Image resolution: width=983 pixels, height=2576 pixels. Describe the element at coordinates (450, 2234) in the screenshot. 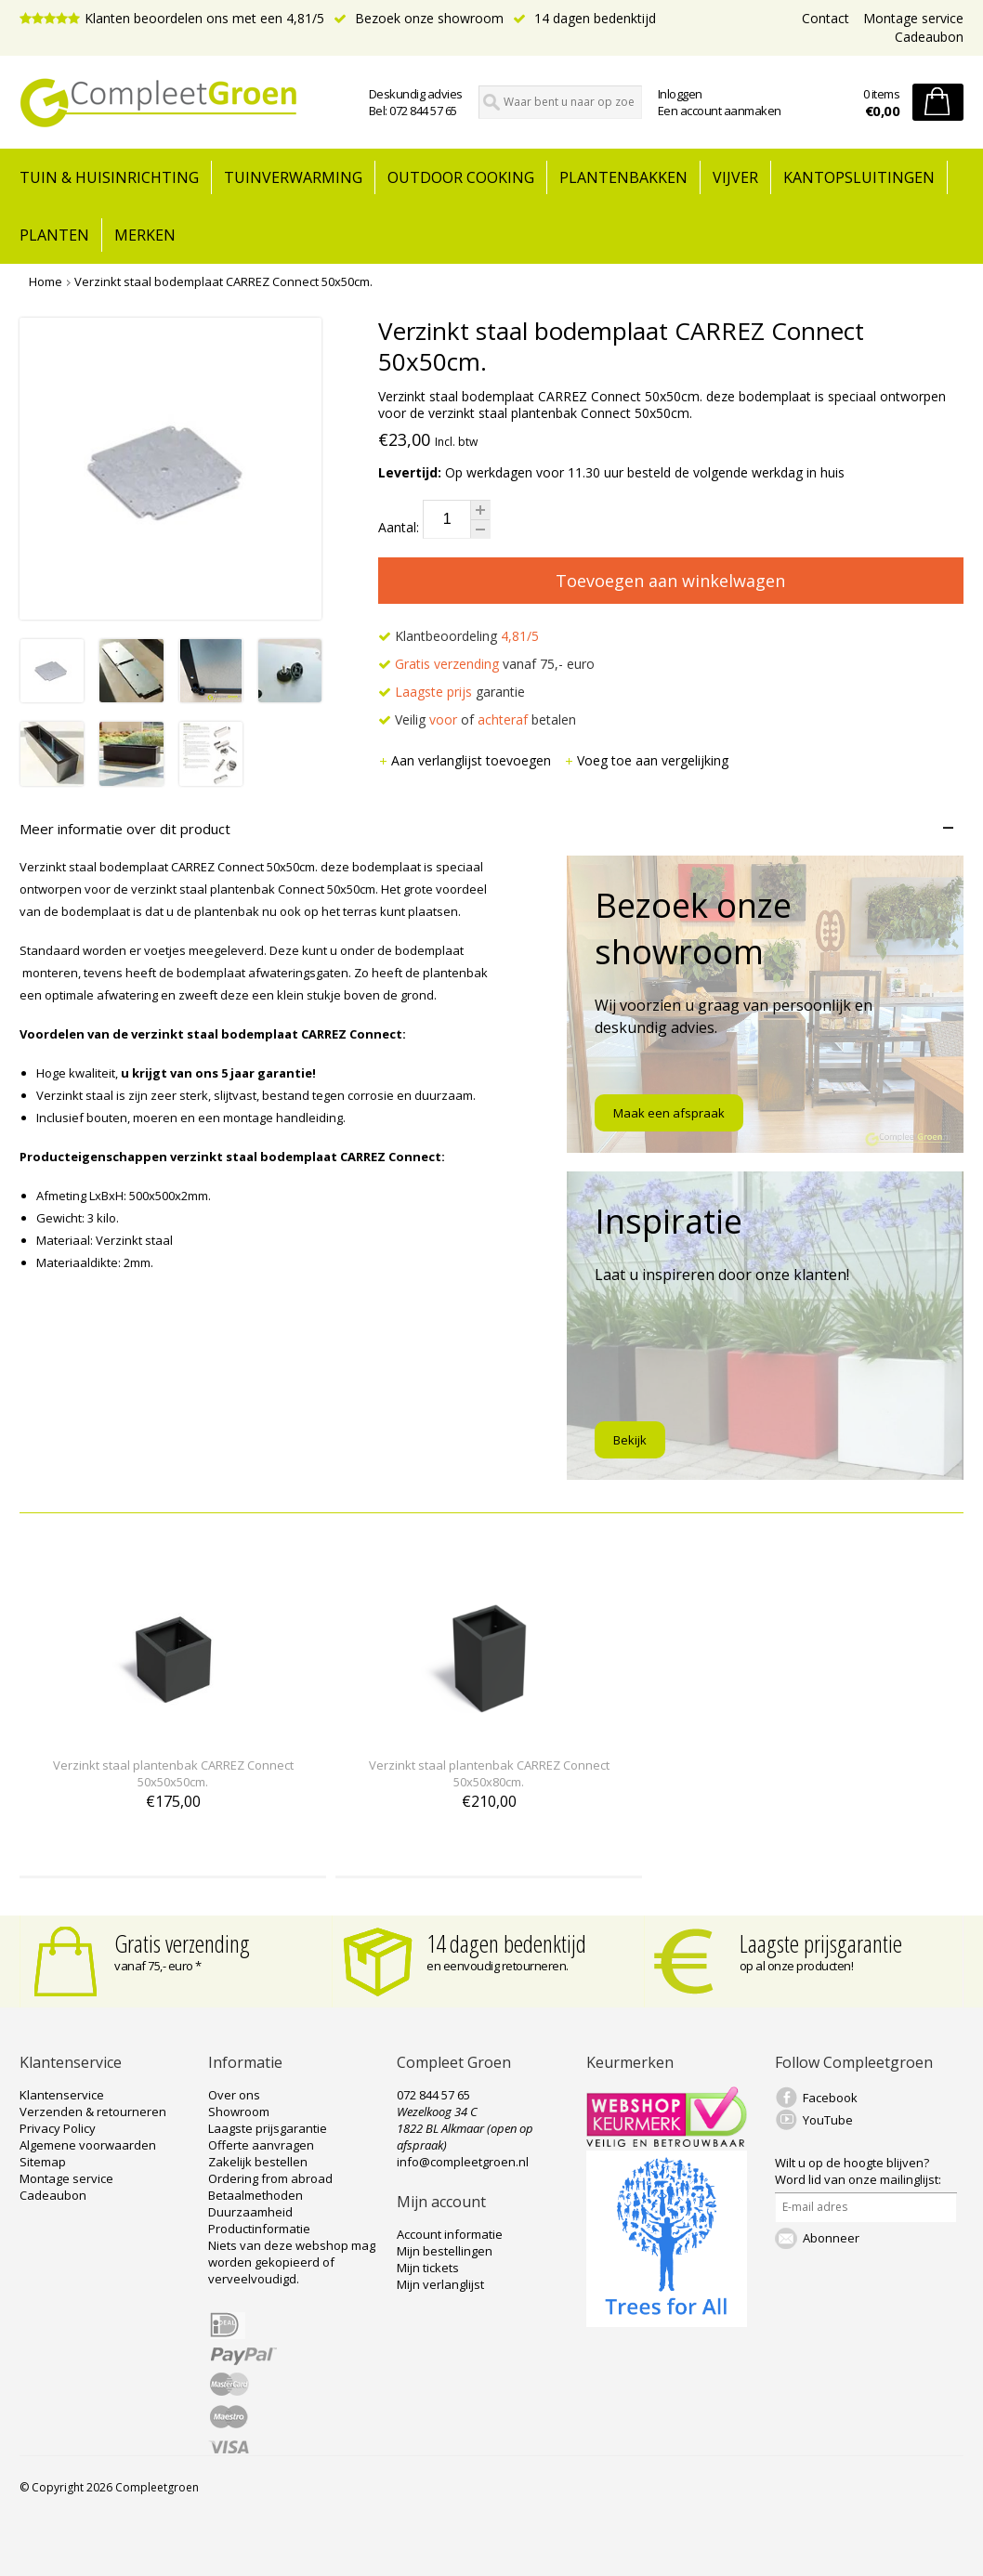

I see `Account informatie` at that location.